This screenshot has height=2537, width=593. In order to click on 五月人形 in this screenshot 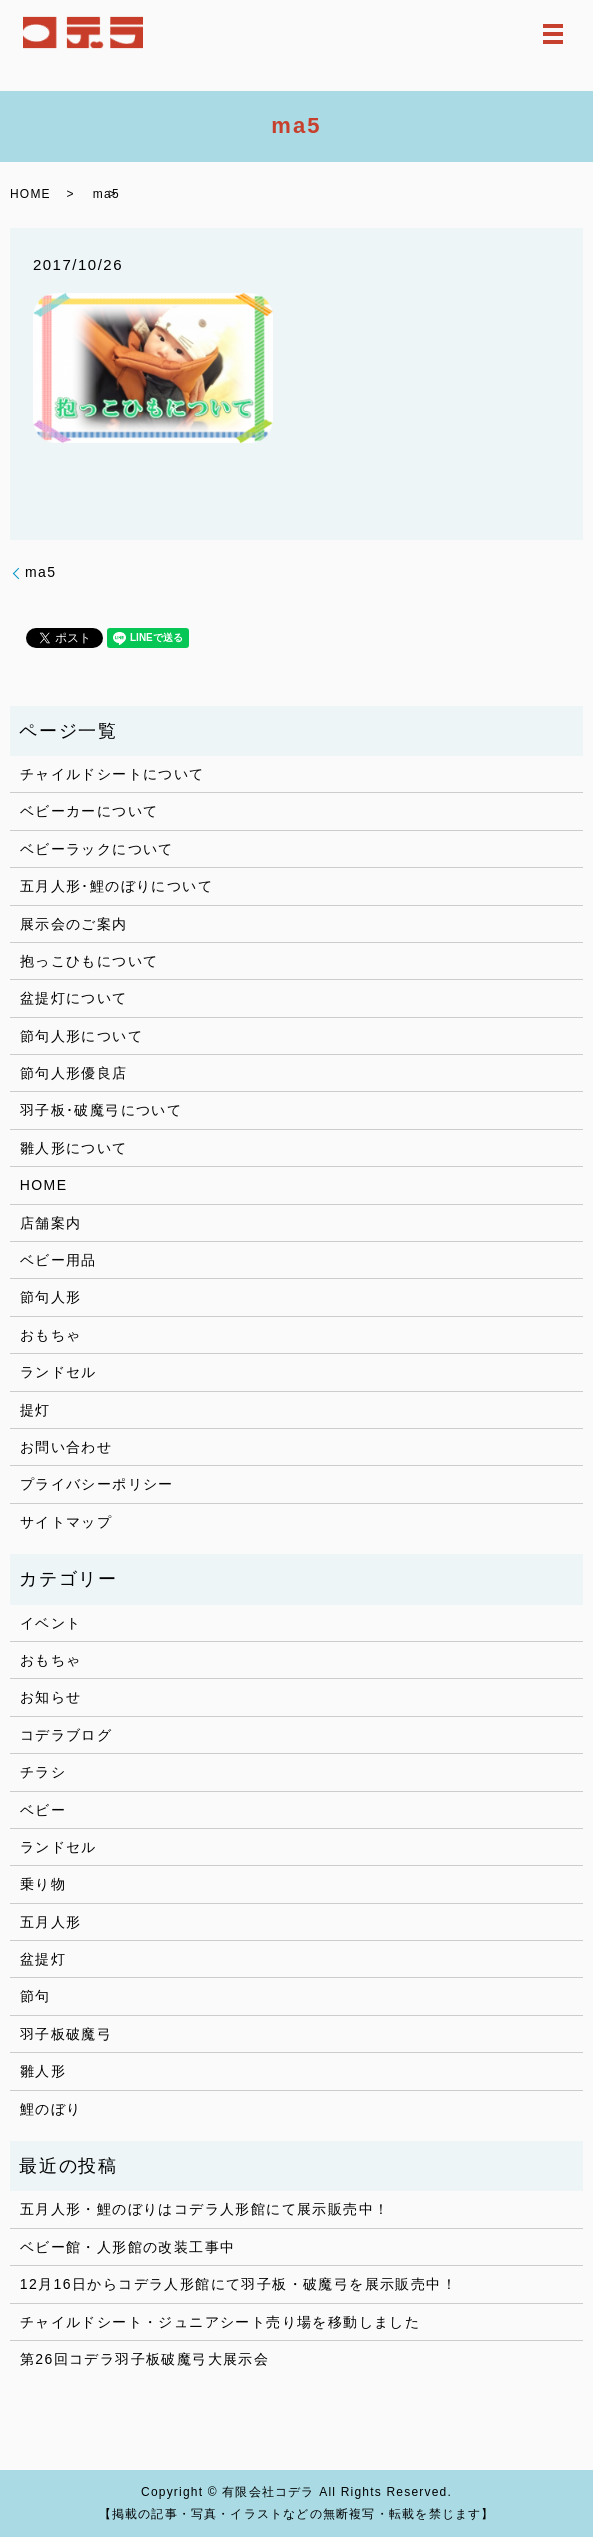, I will do `click(51, 1922)`.